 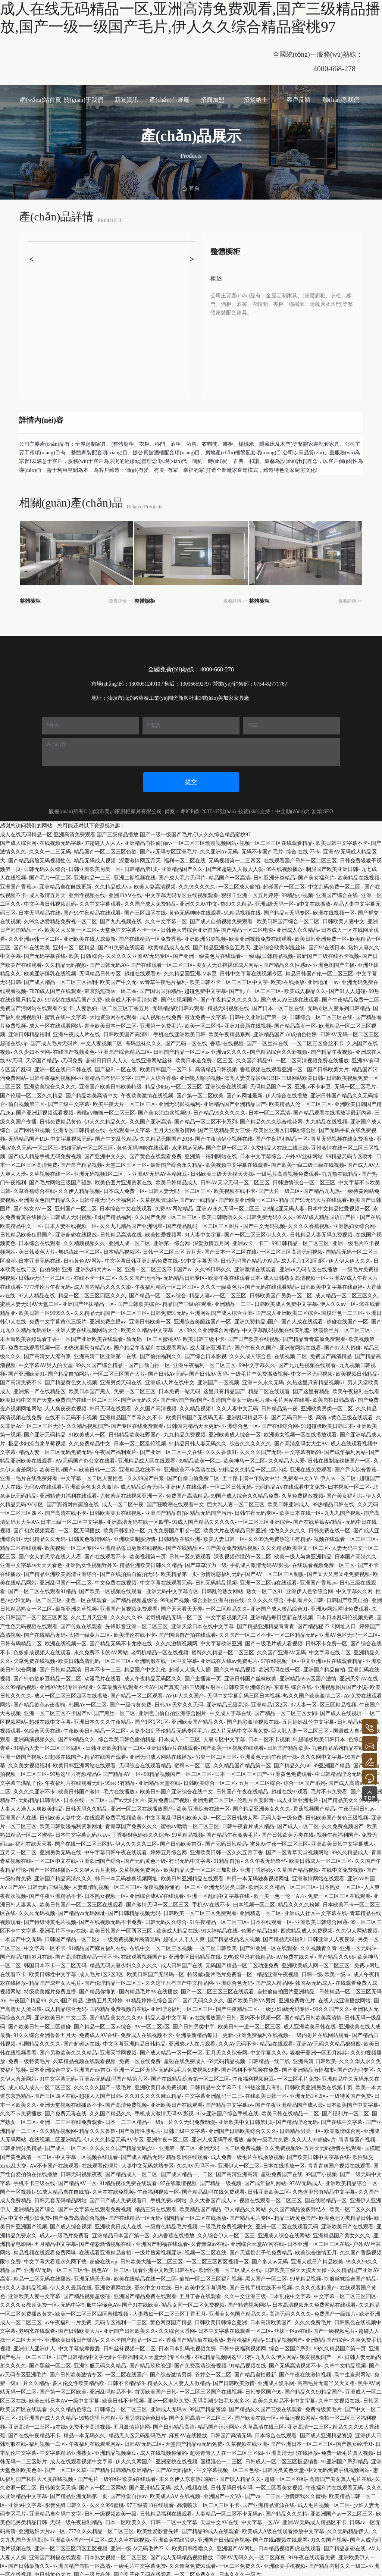 I want to click on 亚洲精品每日更新在线视频, so click(x=131, y=1545).